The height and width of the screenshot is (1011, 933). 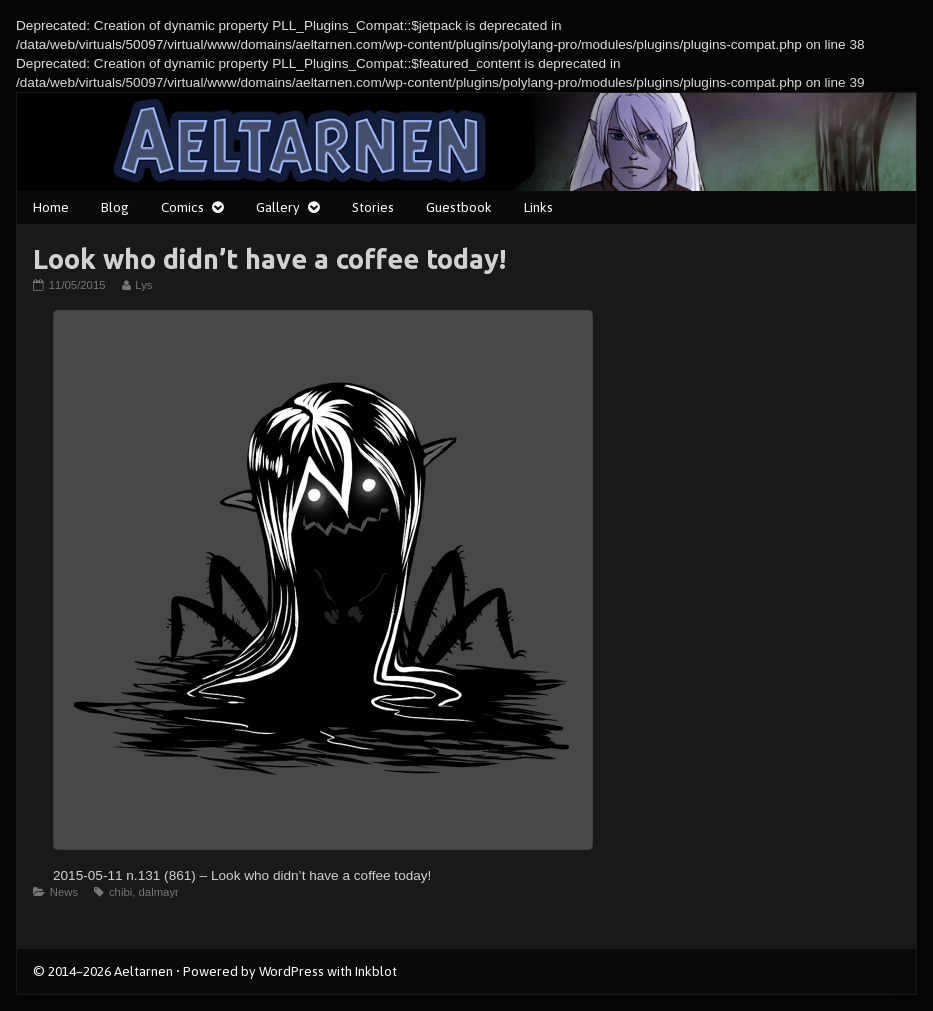 I want to click on Blog, so click(x=115, y=207).